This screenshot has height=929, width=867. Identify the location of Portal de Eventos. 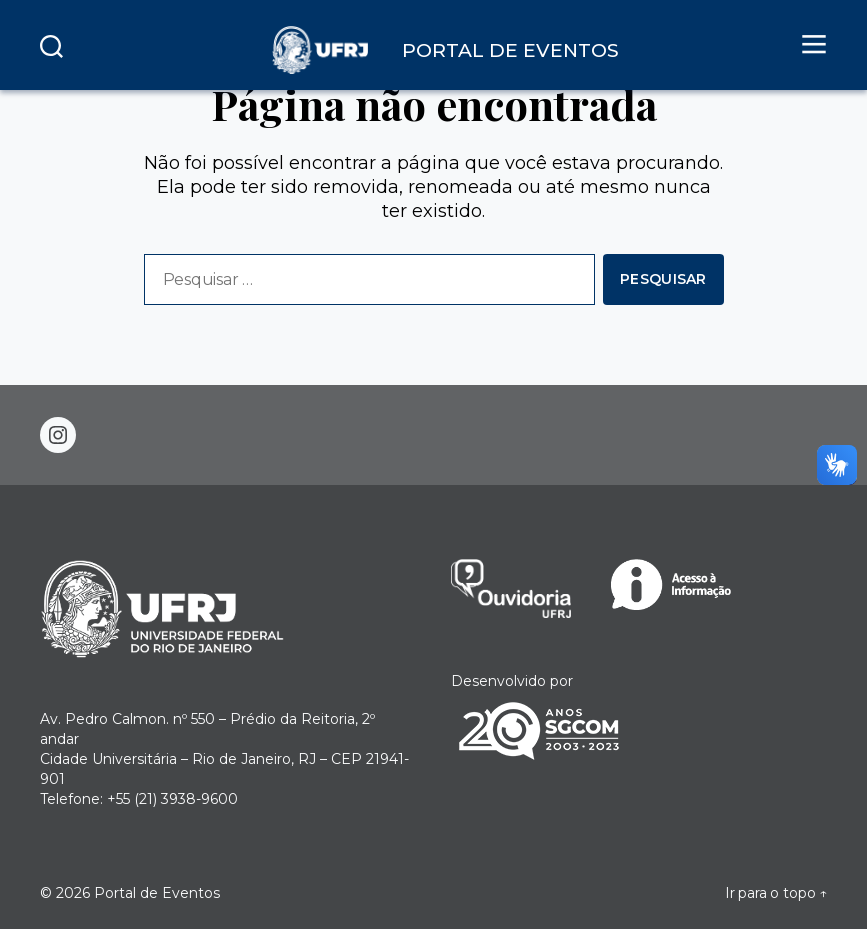
(157, 893).